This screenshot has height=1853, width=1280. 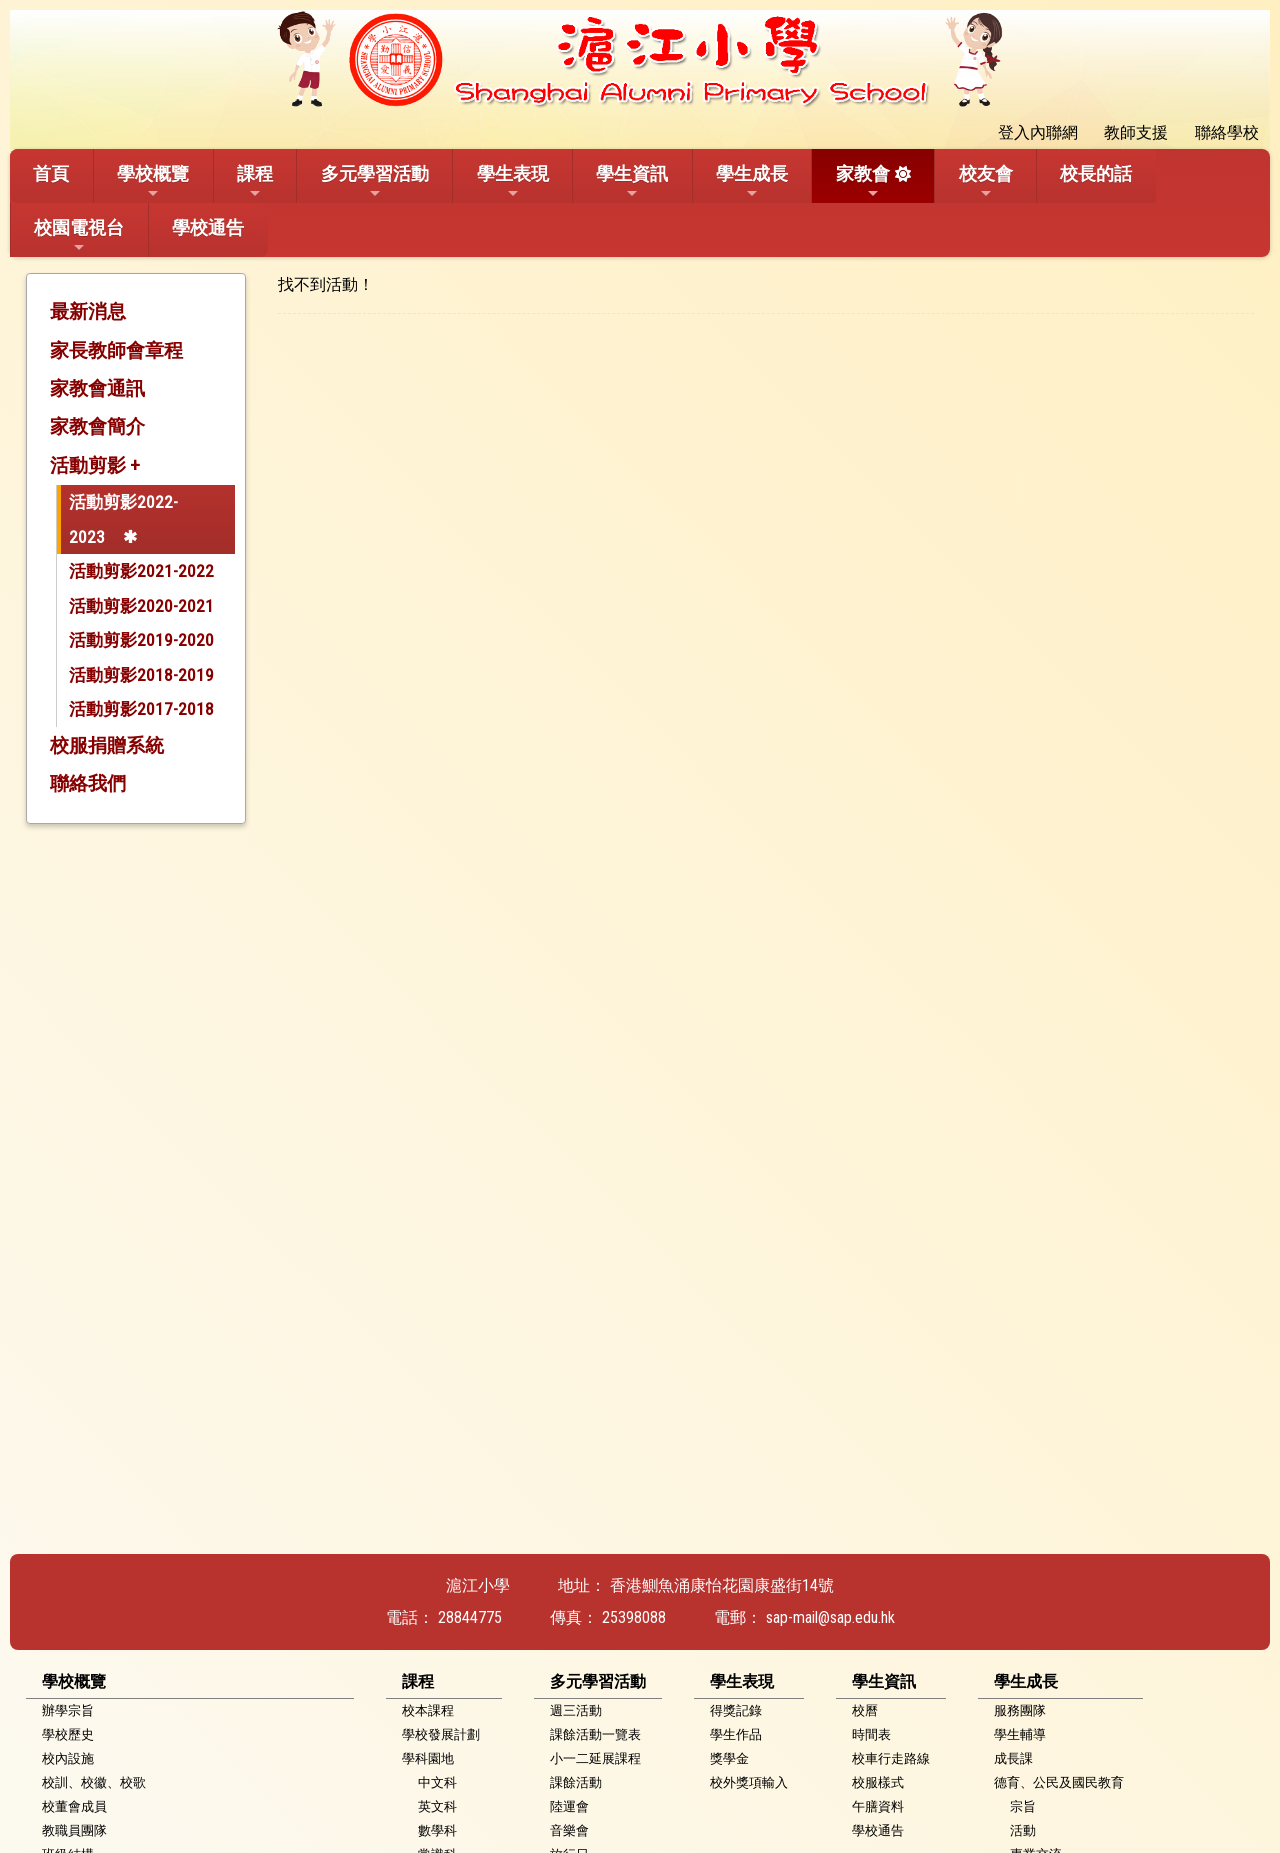 I want to click on 獎學金, so click(x=729, y=1758).